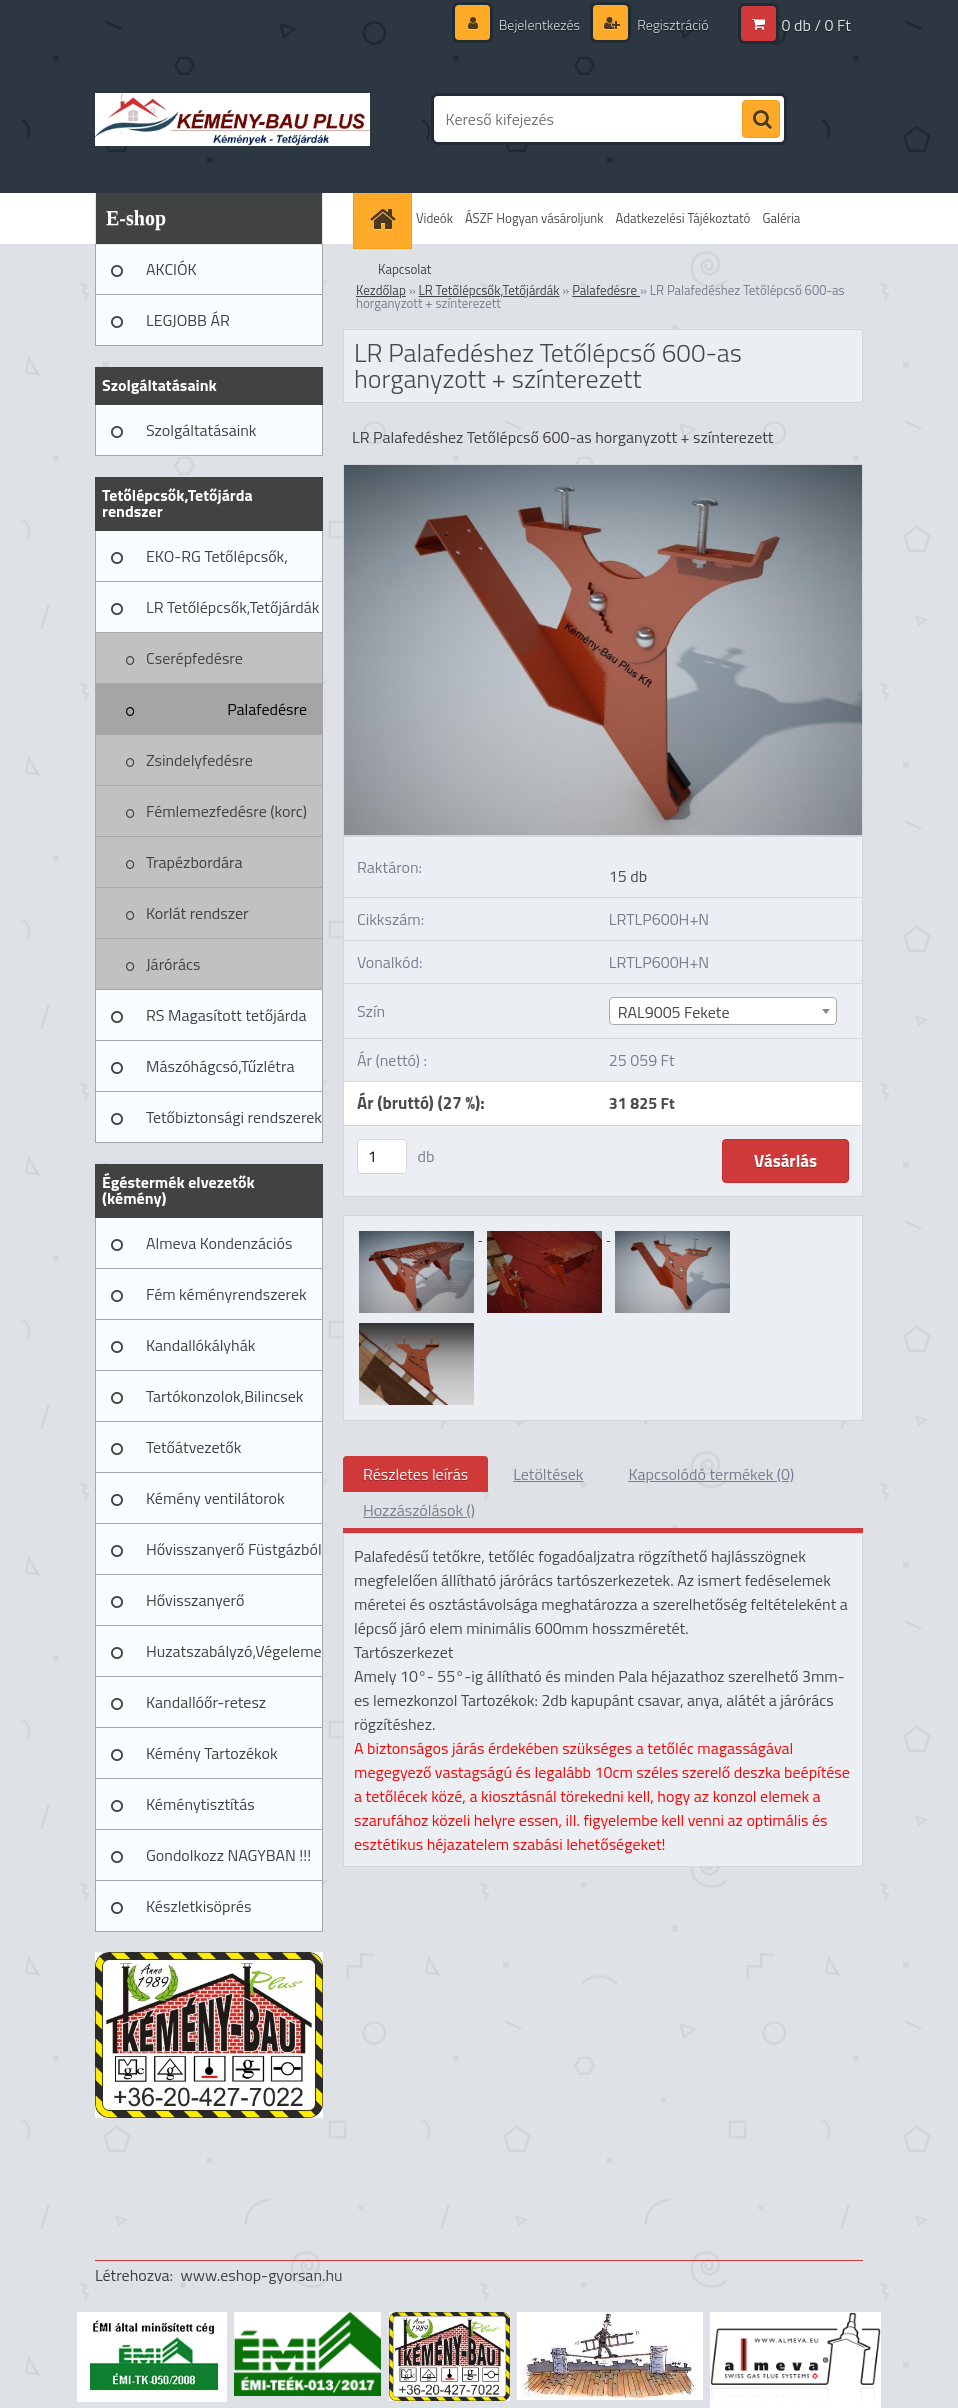 Image resolution: width=958 pixels, height=2408 pixels. I want to click on 0 db / 0 Ft, so click(816, 25).